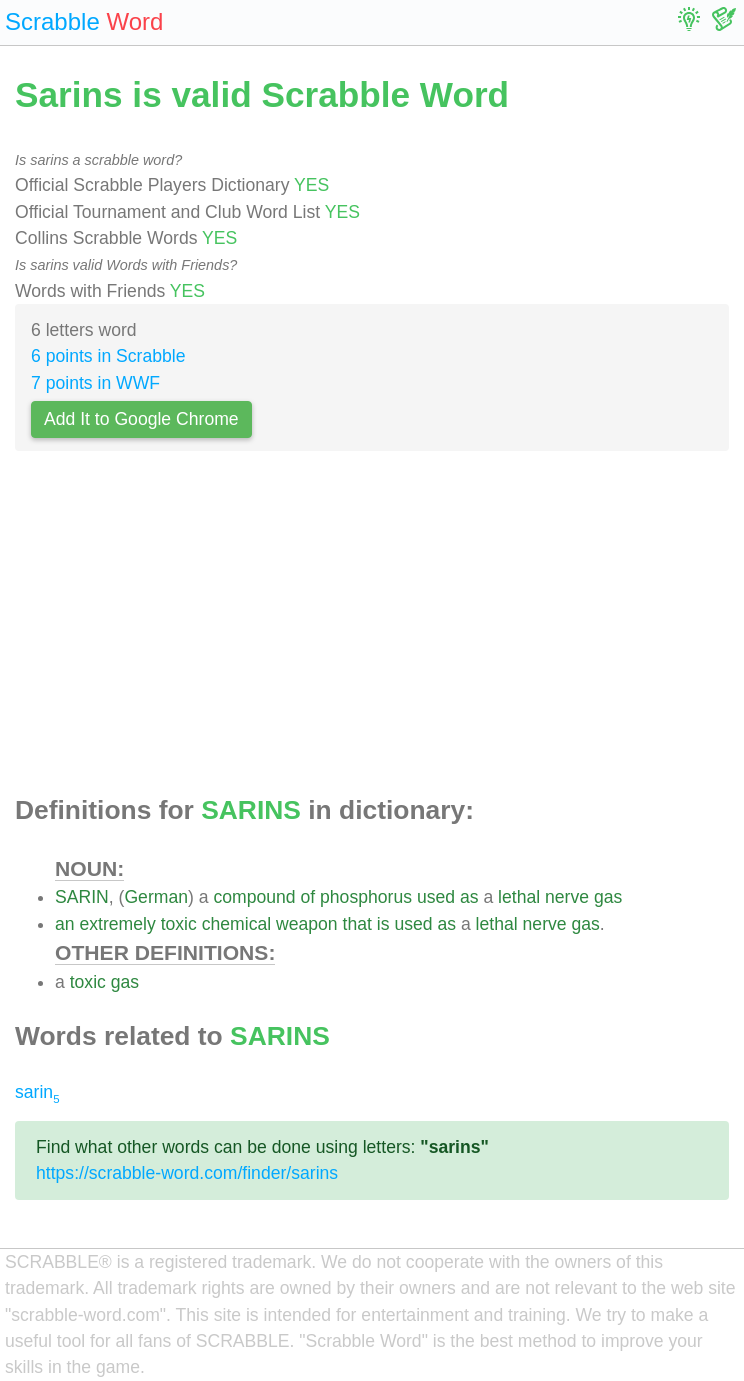 This screenshot has height=1381, width=744. Describe the element at coordinates (65, 924) in the screenshot. I see `an` at that location.